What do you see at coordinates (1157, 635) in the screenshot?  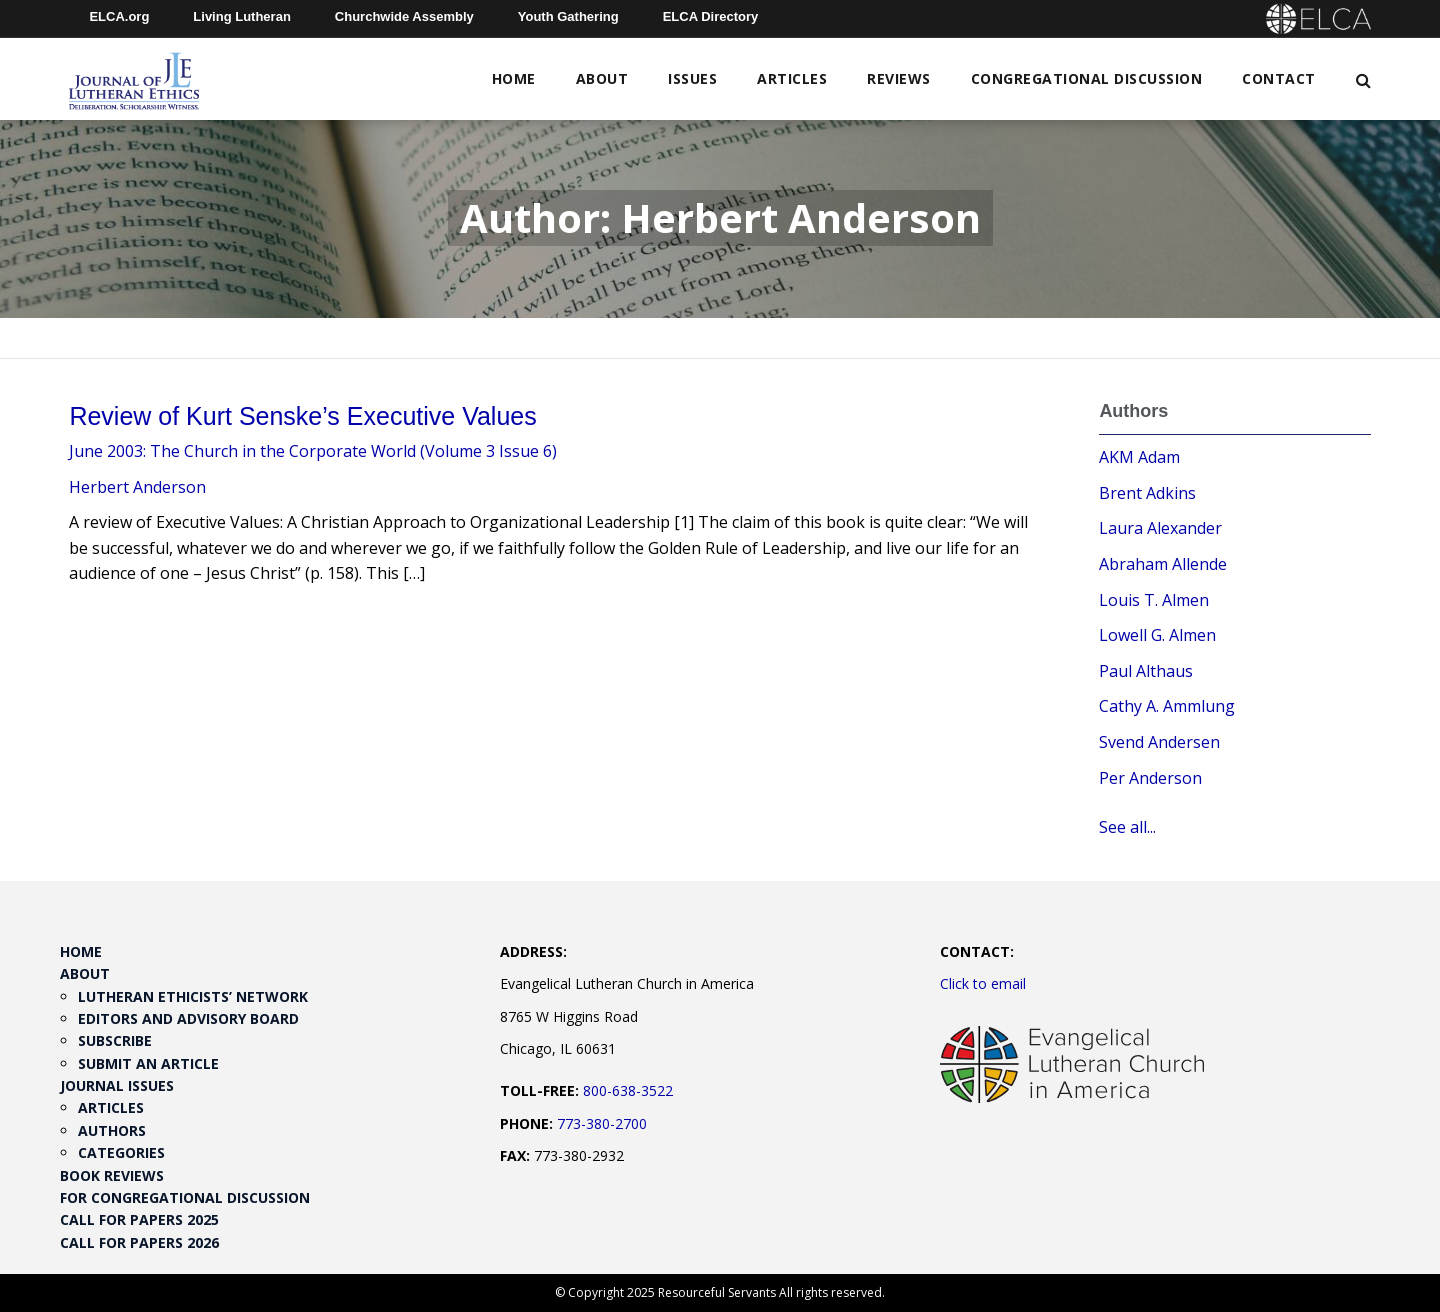 I see `Lowell G. Almen` at bounding box center [1157, 635].